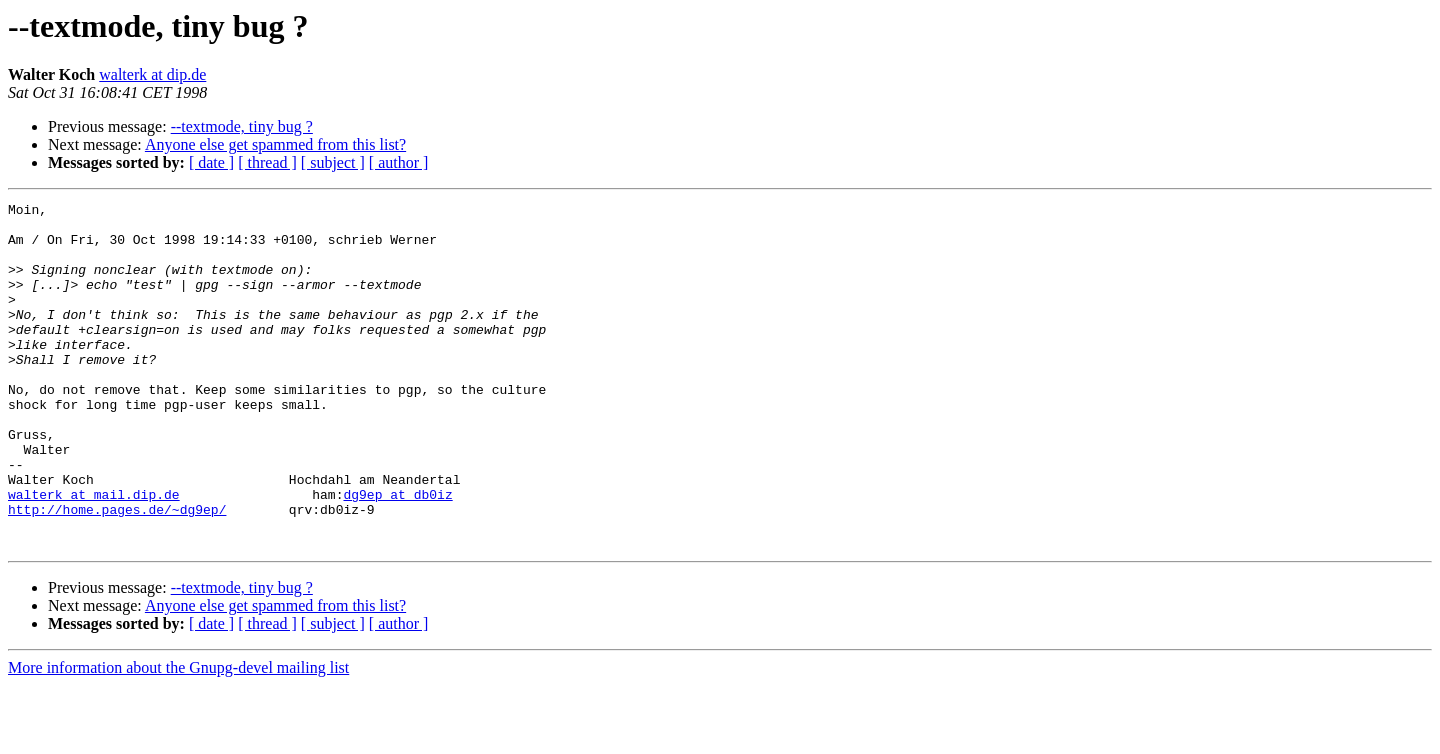  I want to click on dg9ep at db0iz, so click(397, 554).